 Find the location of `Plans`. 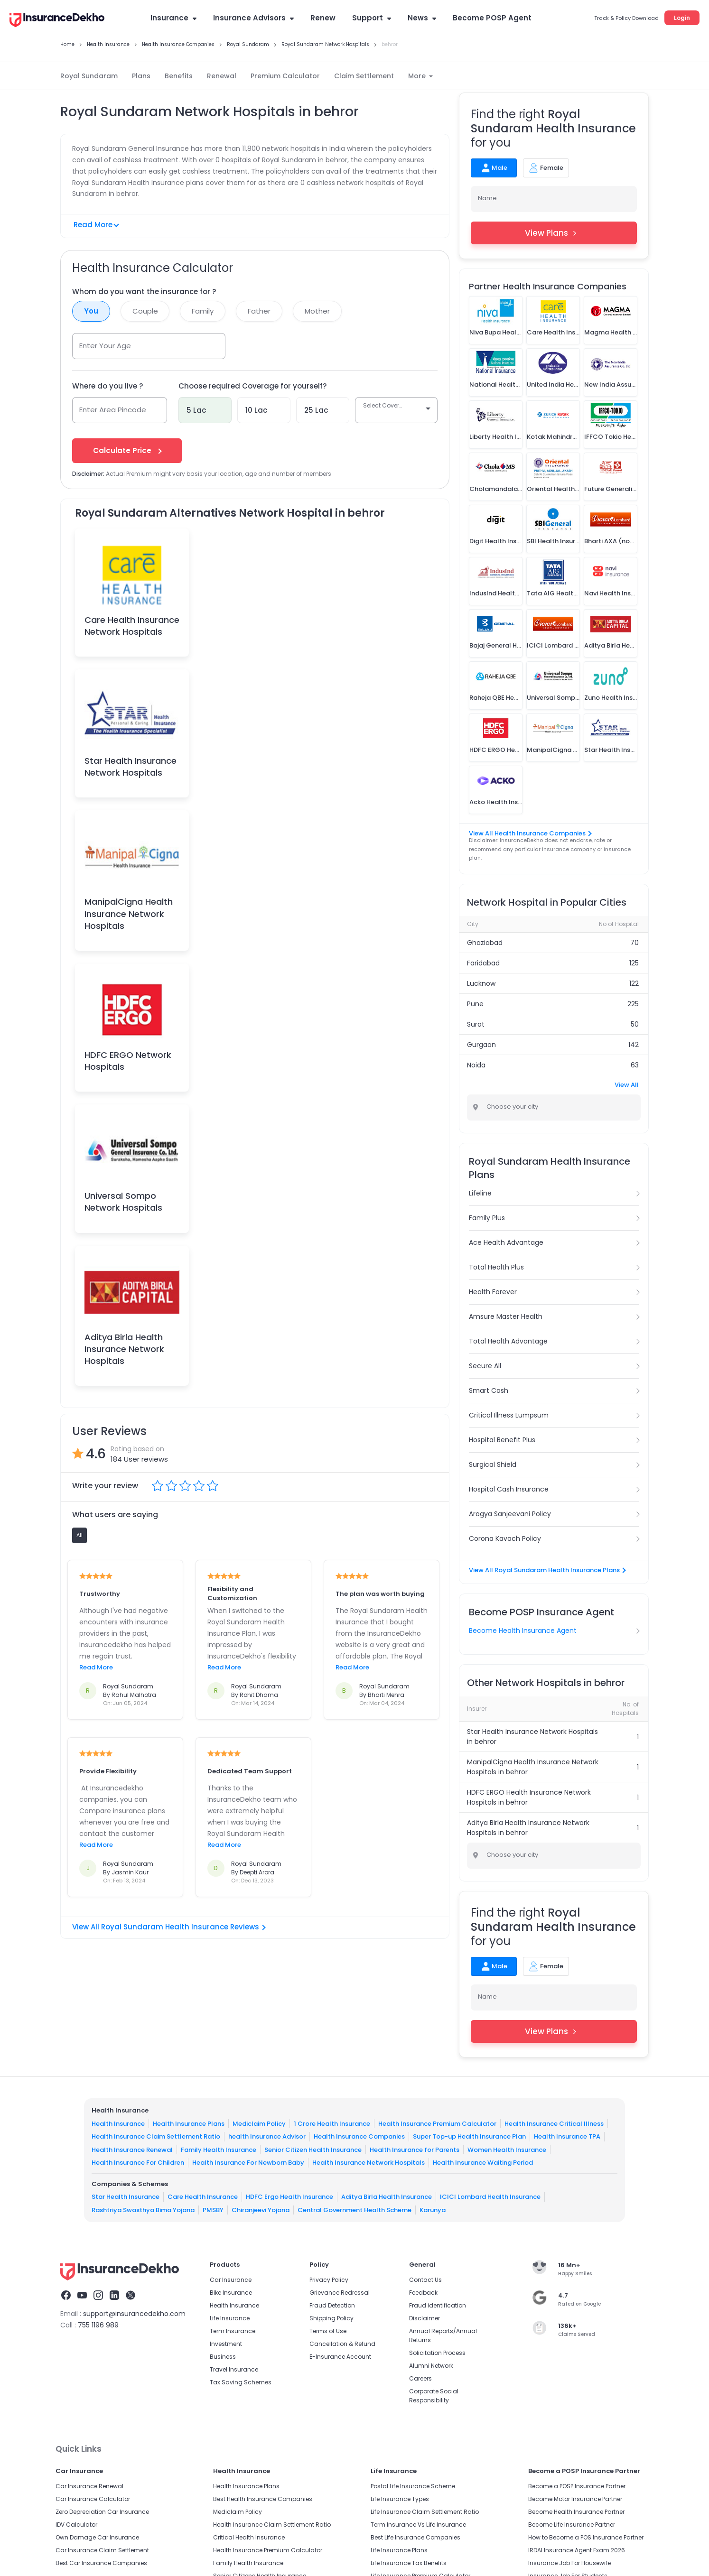

Plans is located at coordinates (141, 76).